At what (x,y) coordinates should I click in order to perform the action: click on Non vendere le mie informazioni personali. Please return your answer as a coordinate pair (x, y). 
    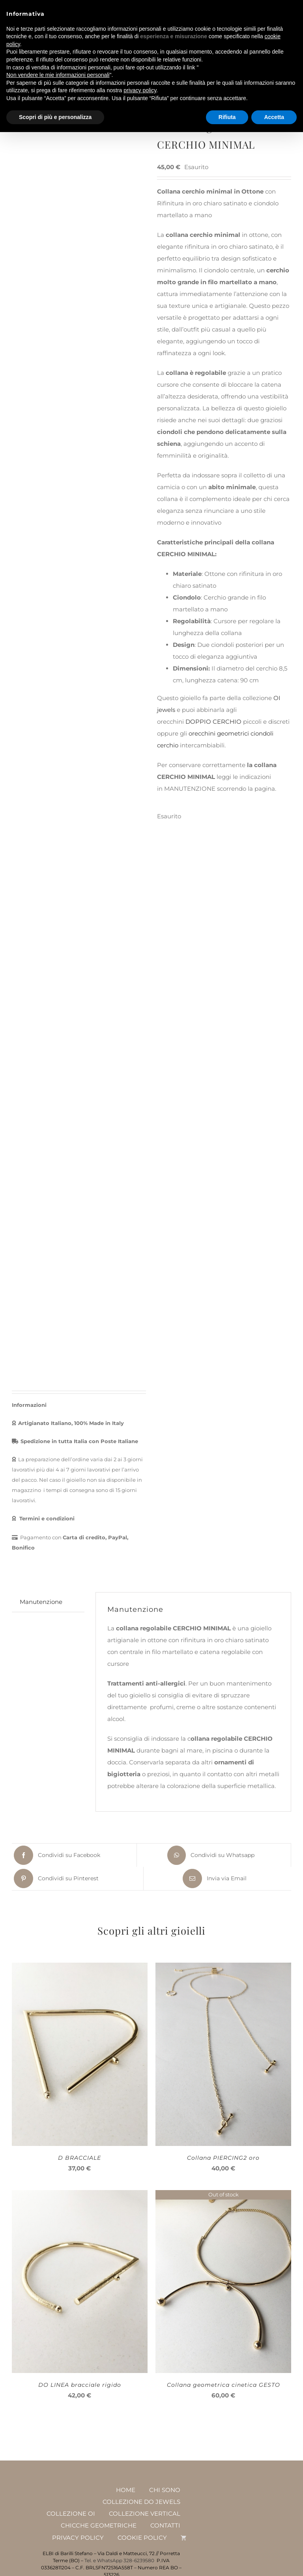
    Looking at the image, I should click on (57, 75).